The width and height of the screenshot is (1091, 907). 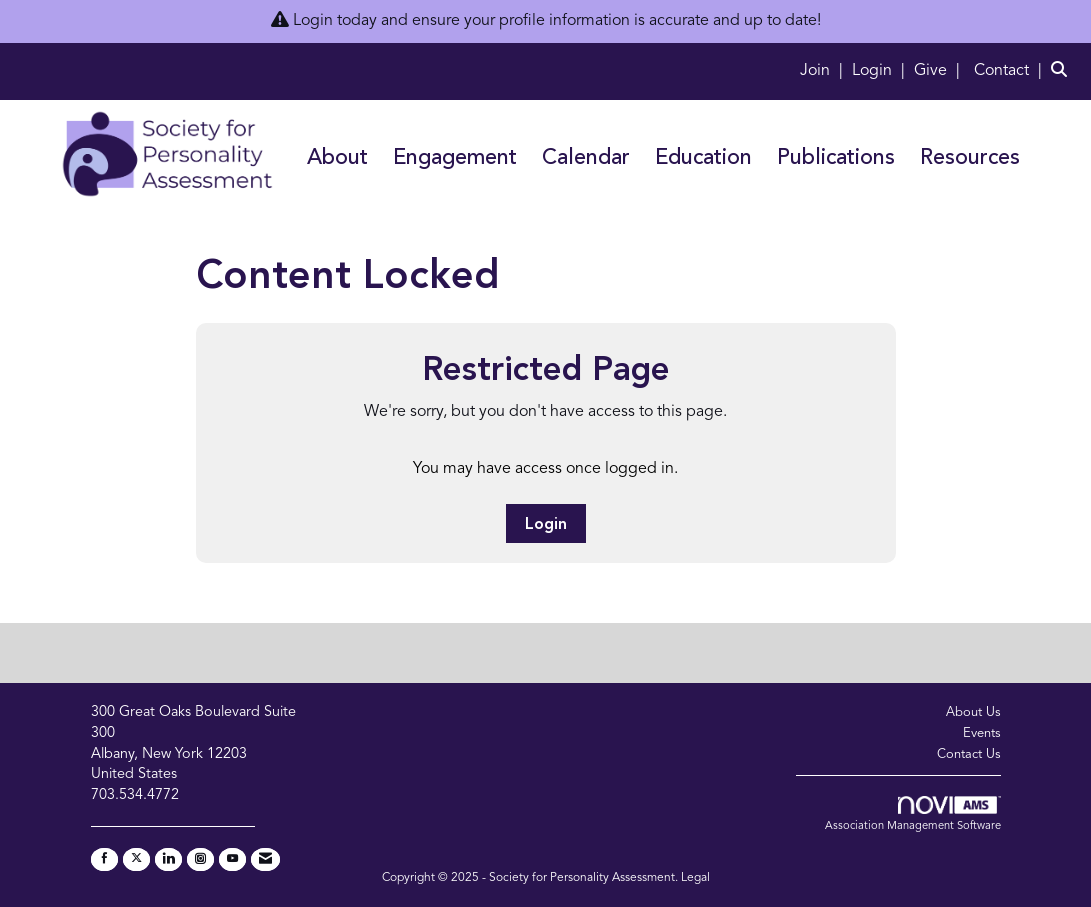 I want to click on Legal, so click(x=695, y=878).